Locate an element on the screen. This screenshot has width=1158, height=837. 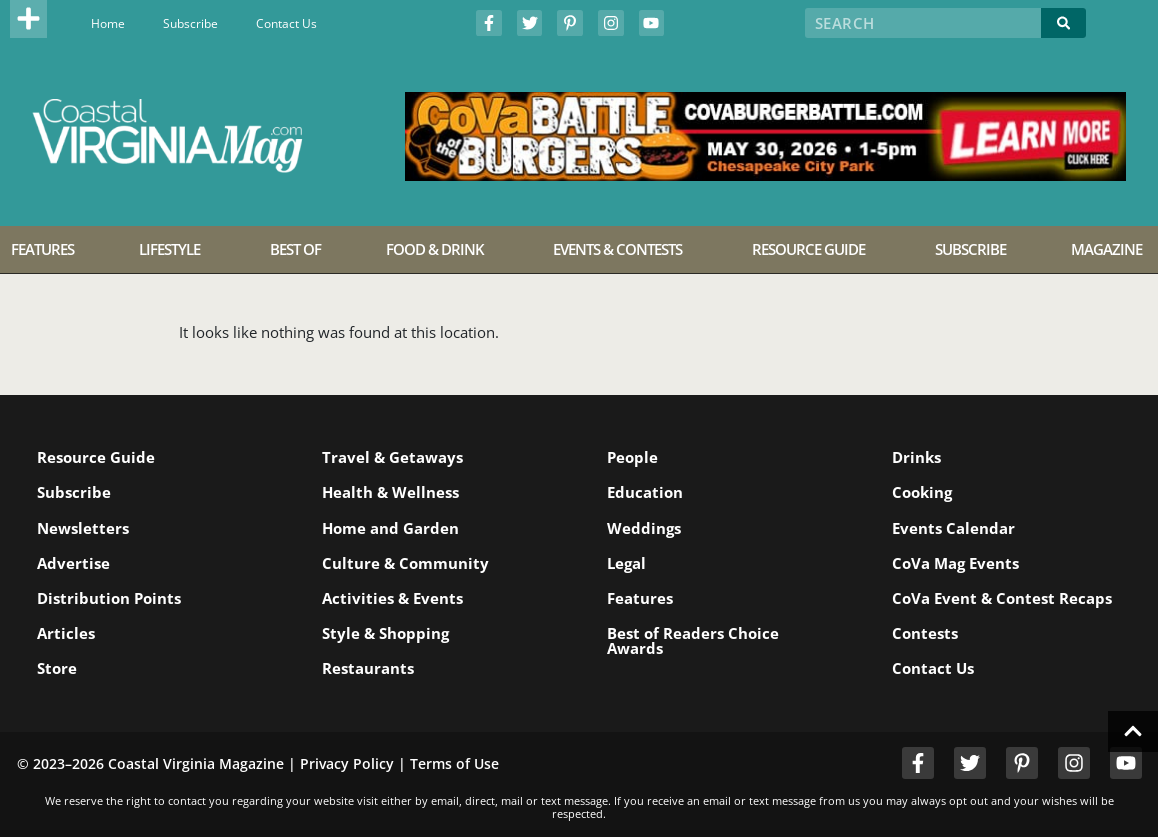
Drinks is located at coordinates (916, 457).